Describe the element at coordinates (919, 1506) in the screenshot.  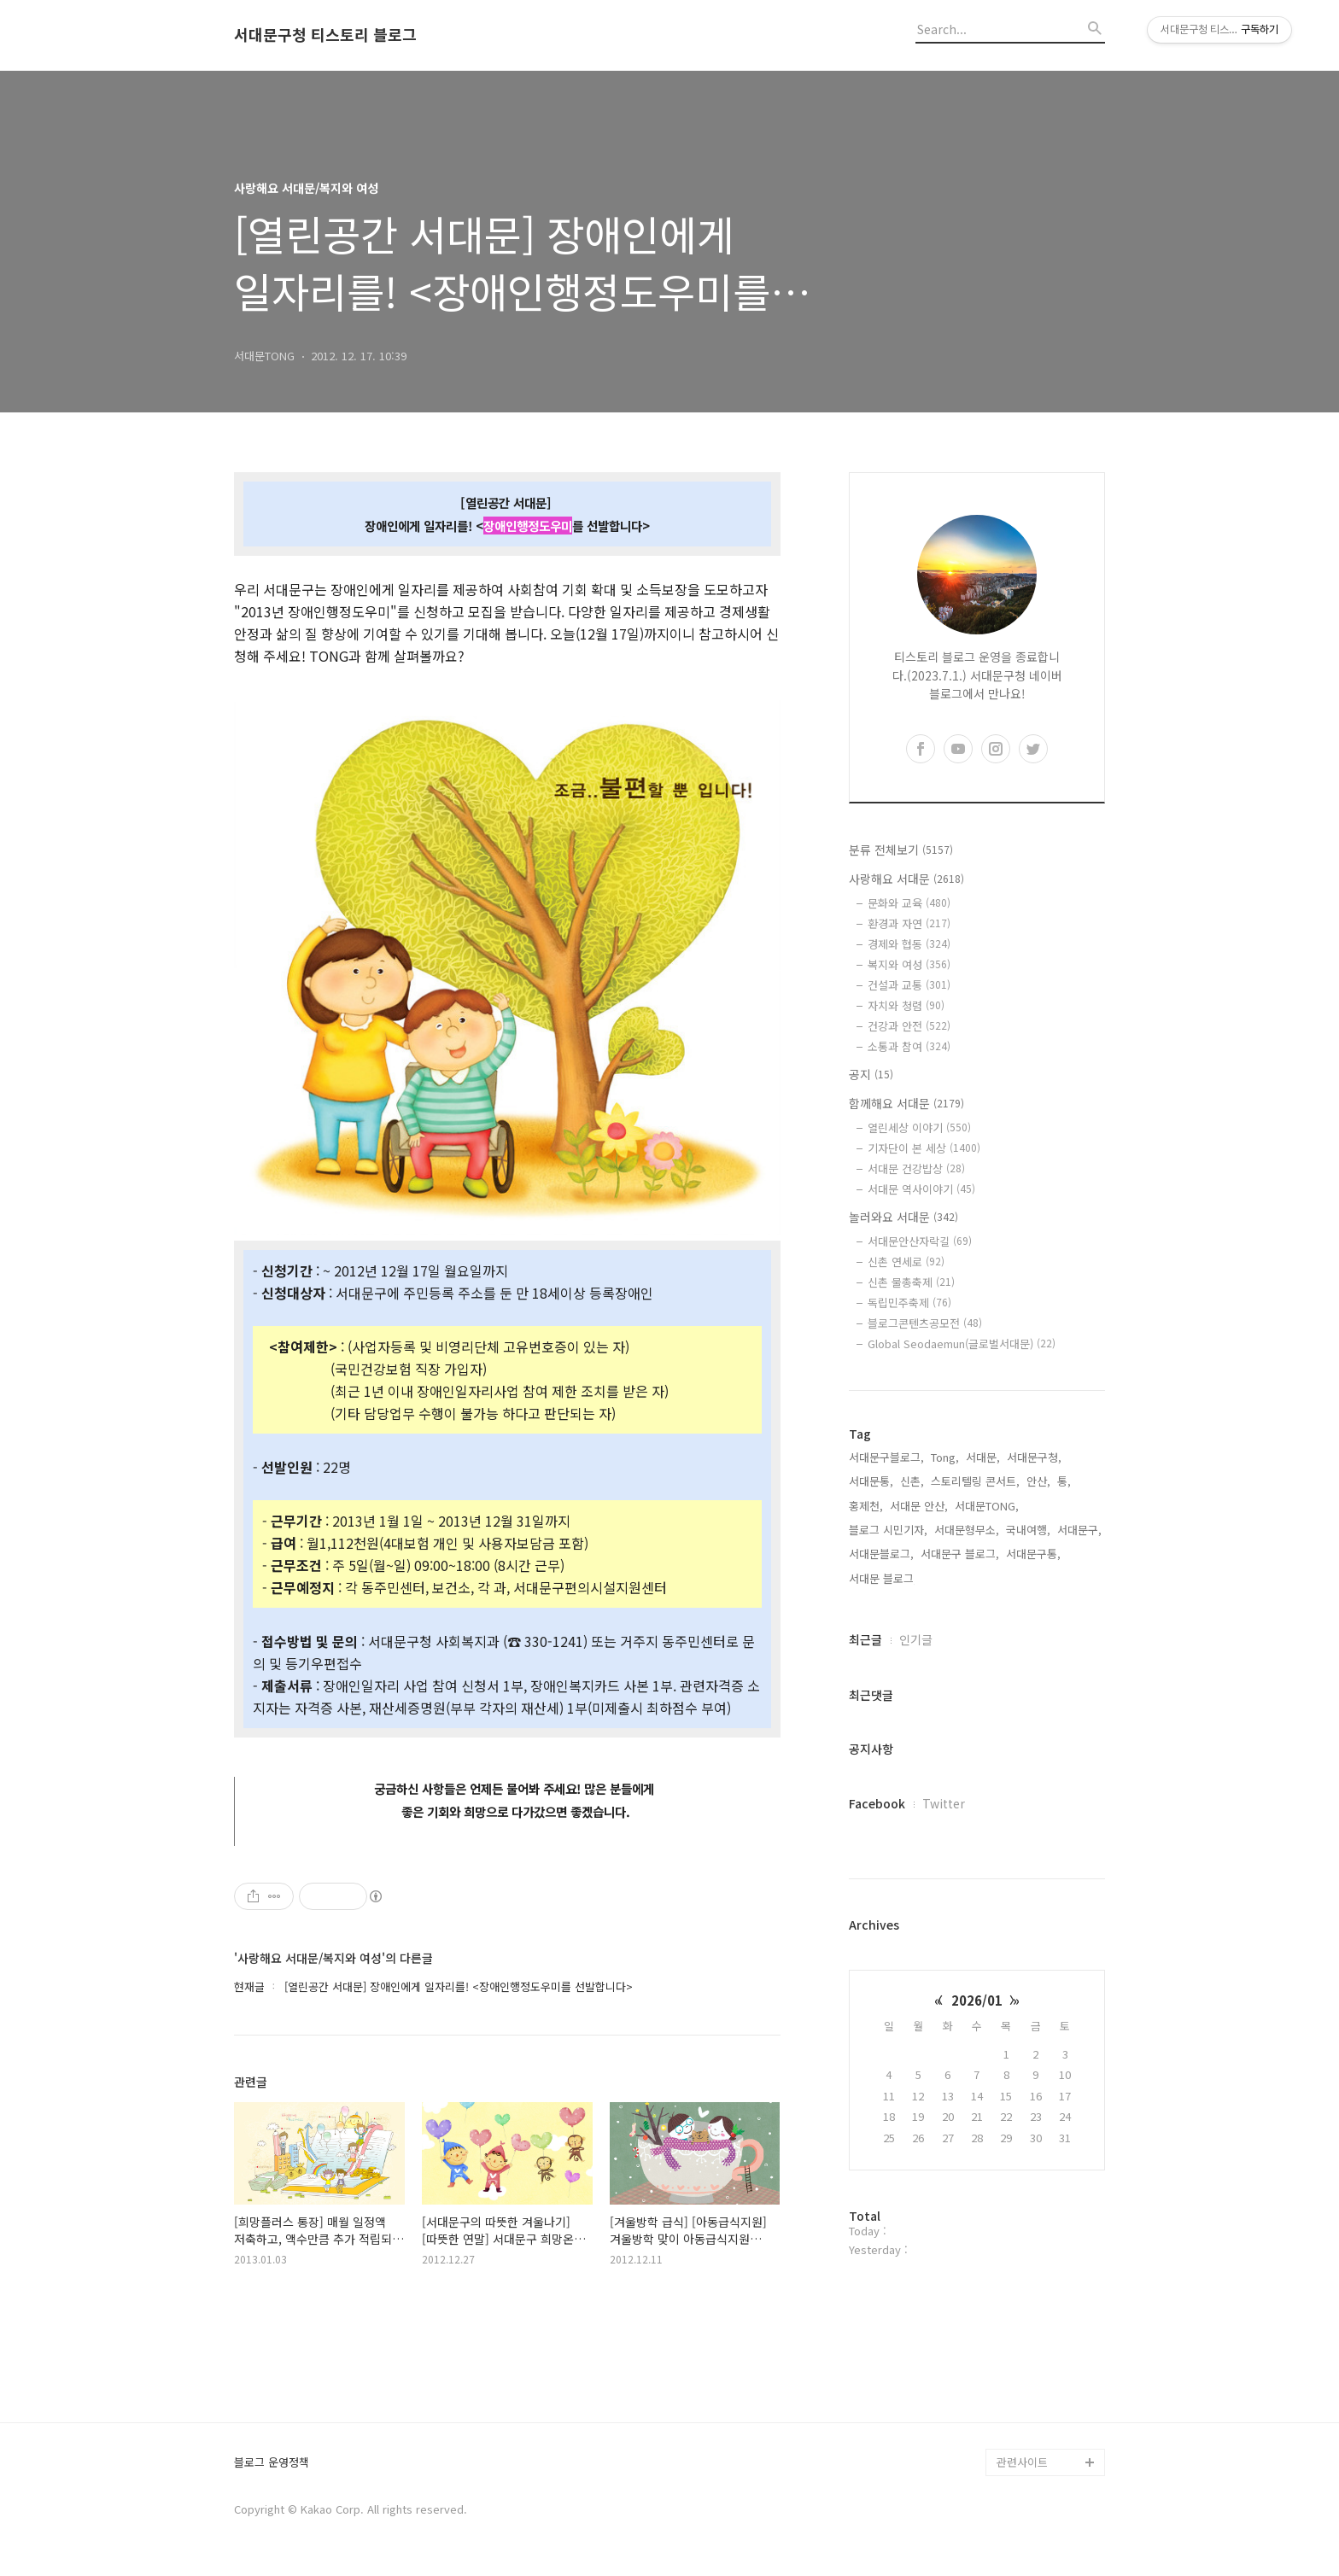
I see `서대문 안산,` at that location.